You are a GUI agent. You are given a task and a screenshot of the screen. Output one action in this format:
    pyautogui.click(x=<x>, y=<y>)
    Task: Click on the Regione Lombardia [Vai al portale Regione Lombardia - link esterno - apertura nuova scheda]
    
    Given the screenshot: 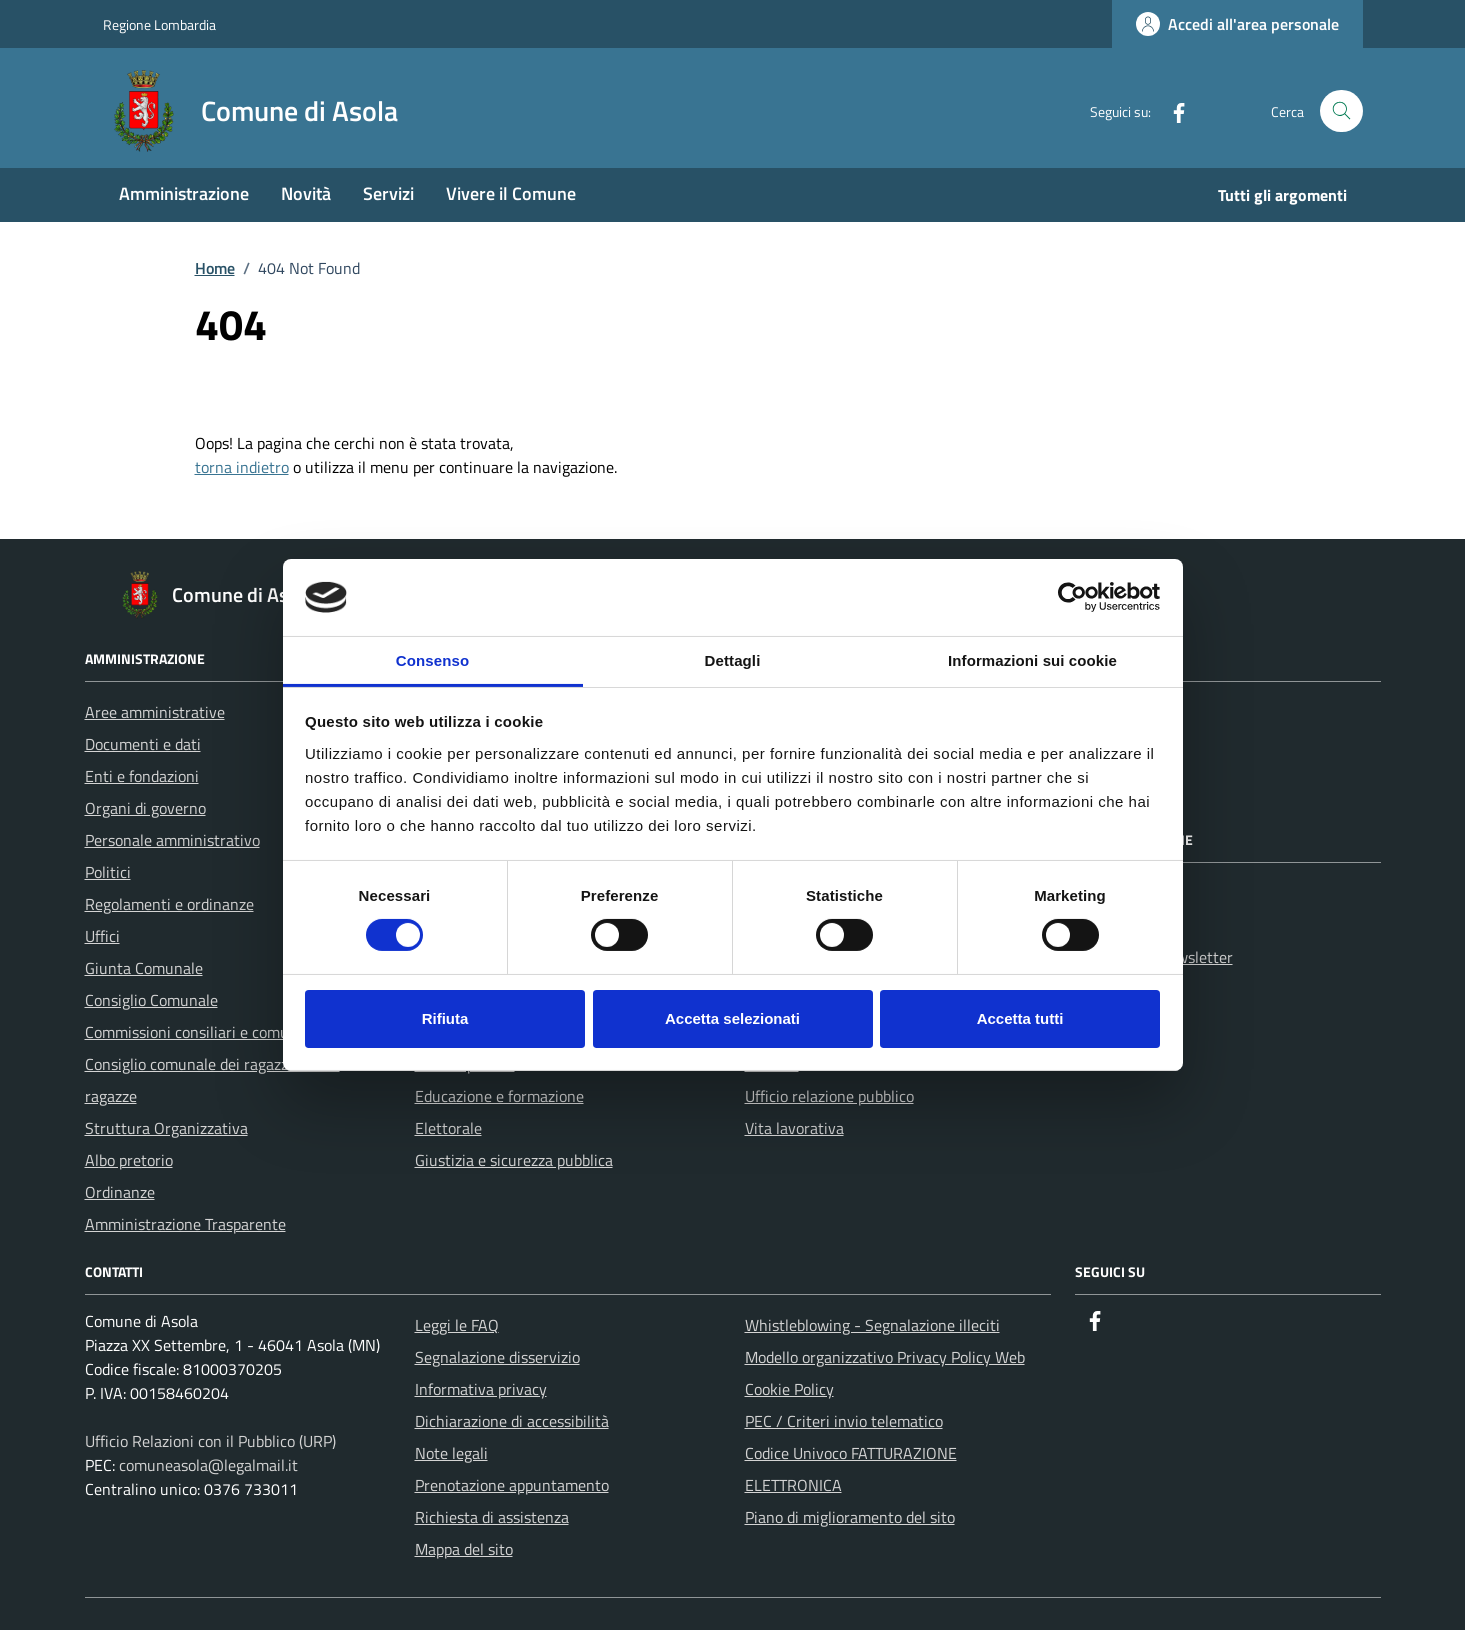 What is the action you would take?
    pyautogui.click(x=159, y=24)
    